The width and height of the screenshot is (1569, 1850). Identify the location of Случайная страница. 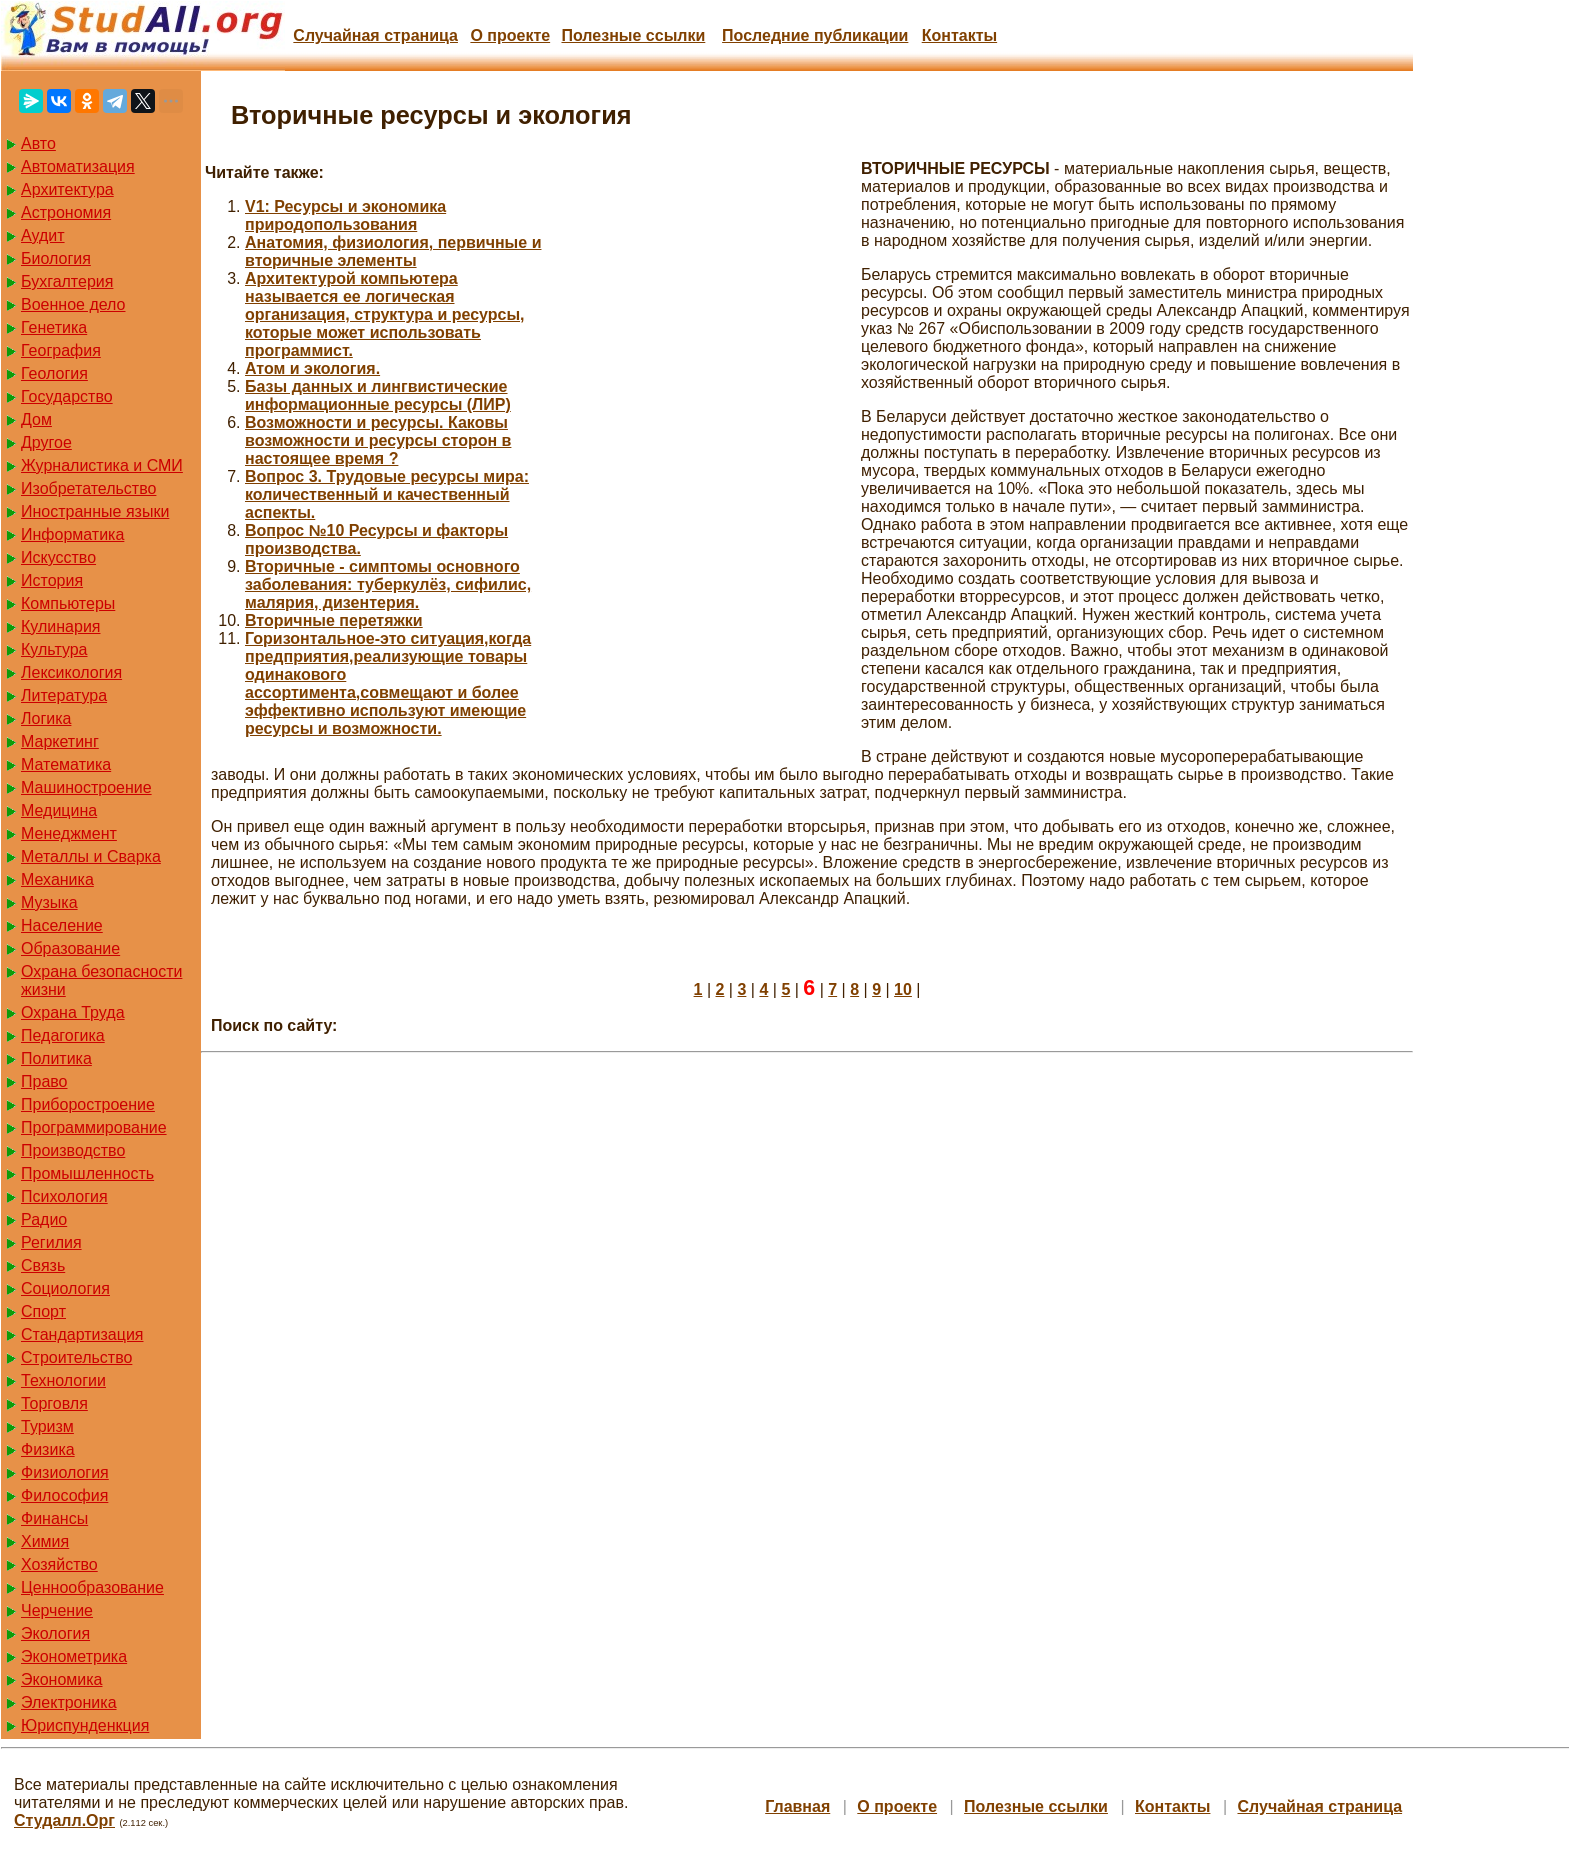
(375, 35).